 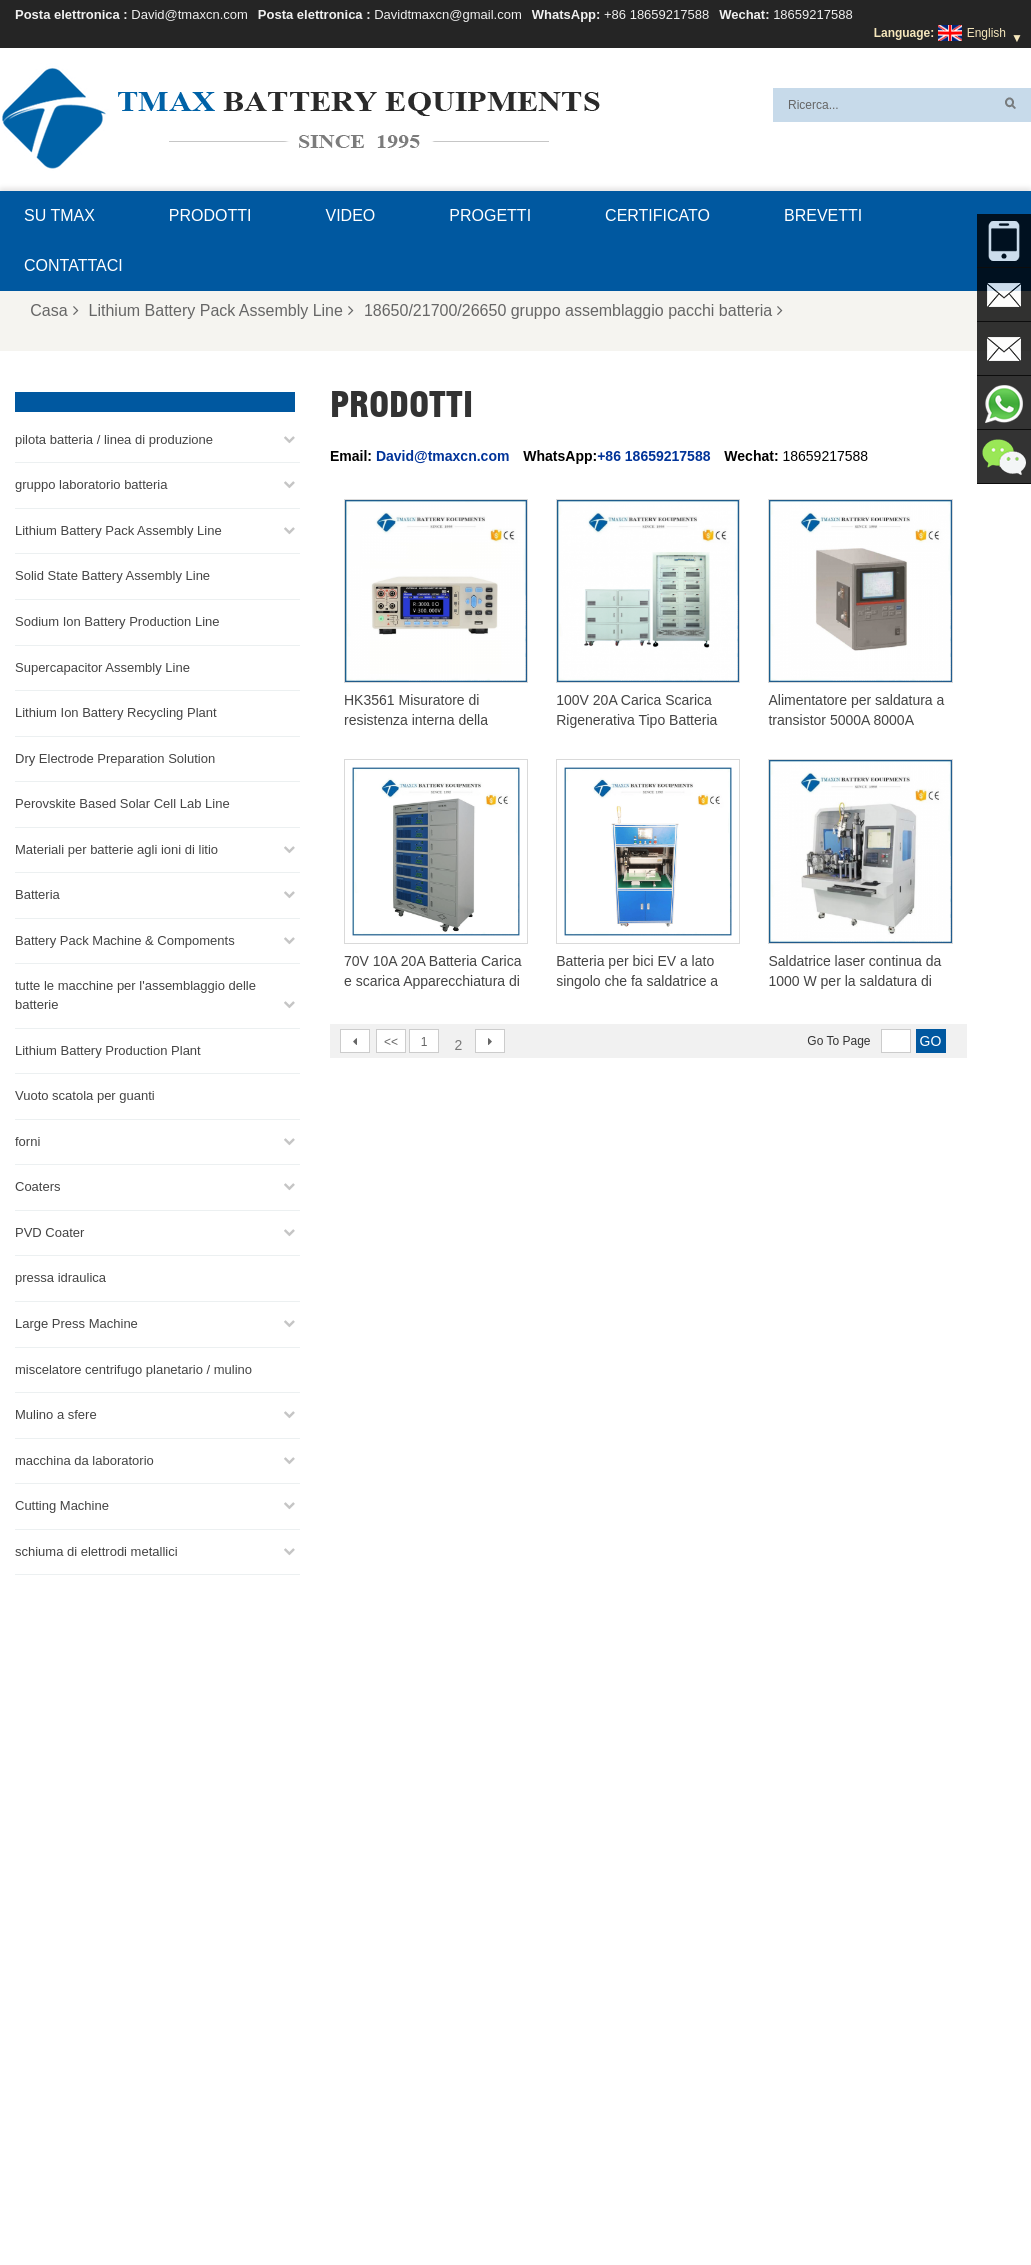 What do you see at coordinates (85, 1093) in the screenshot?
I see `Vuoto scatola per guanti` at bounding box center [85, 1093].